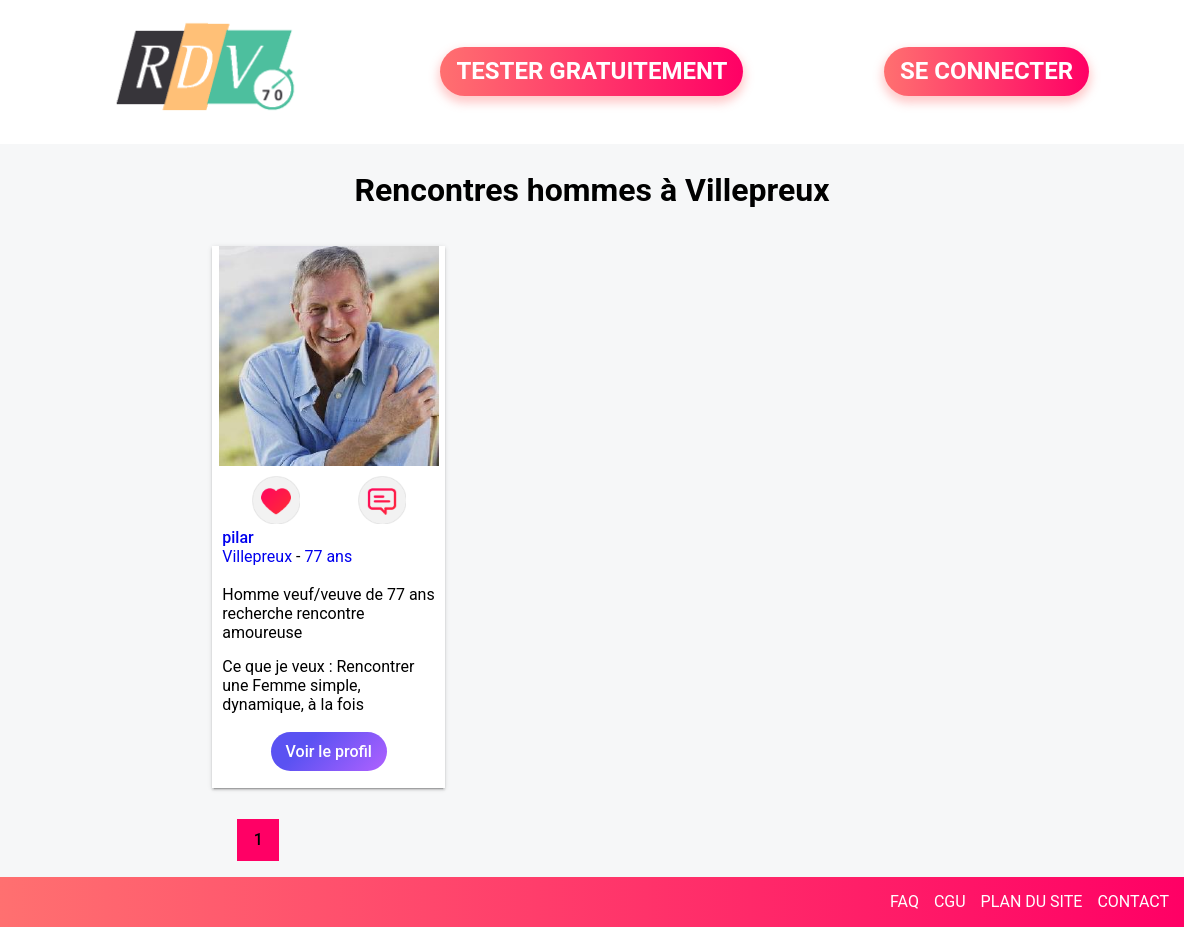 The width and height of the screenshot is (1184, 927). What do you see at coordinates (950, 901) in the screenshot?
I see `CGU` at bounding box center [950, 901].